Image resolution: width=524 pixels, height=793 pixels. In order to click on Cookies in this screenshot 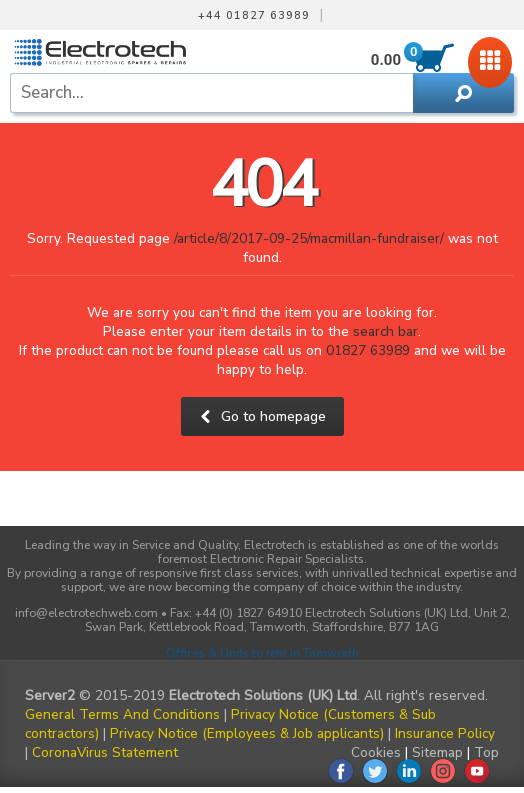, I will do `click(376, 752)`.